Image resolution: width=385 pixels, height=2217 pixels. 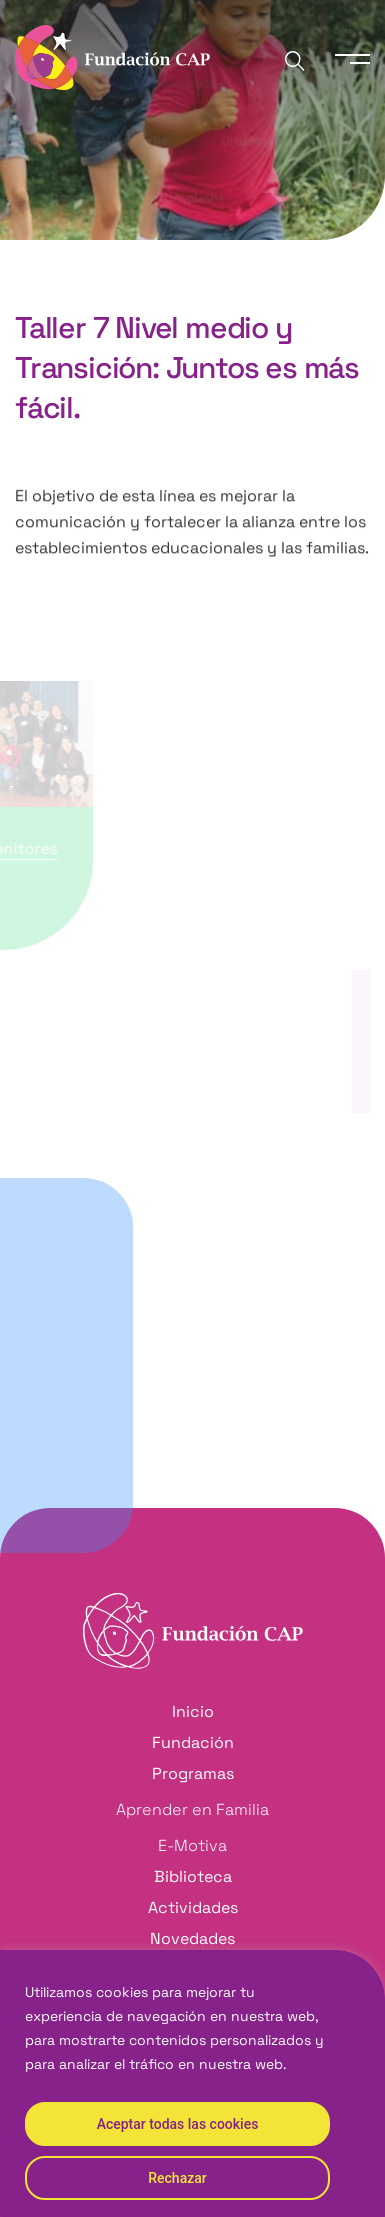 What do you see at coordinates (192, 1809) in the screenshot?
I see `Aprender en Familia` at bounding box center [192, 1809].